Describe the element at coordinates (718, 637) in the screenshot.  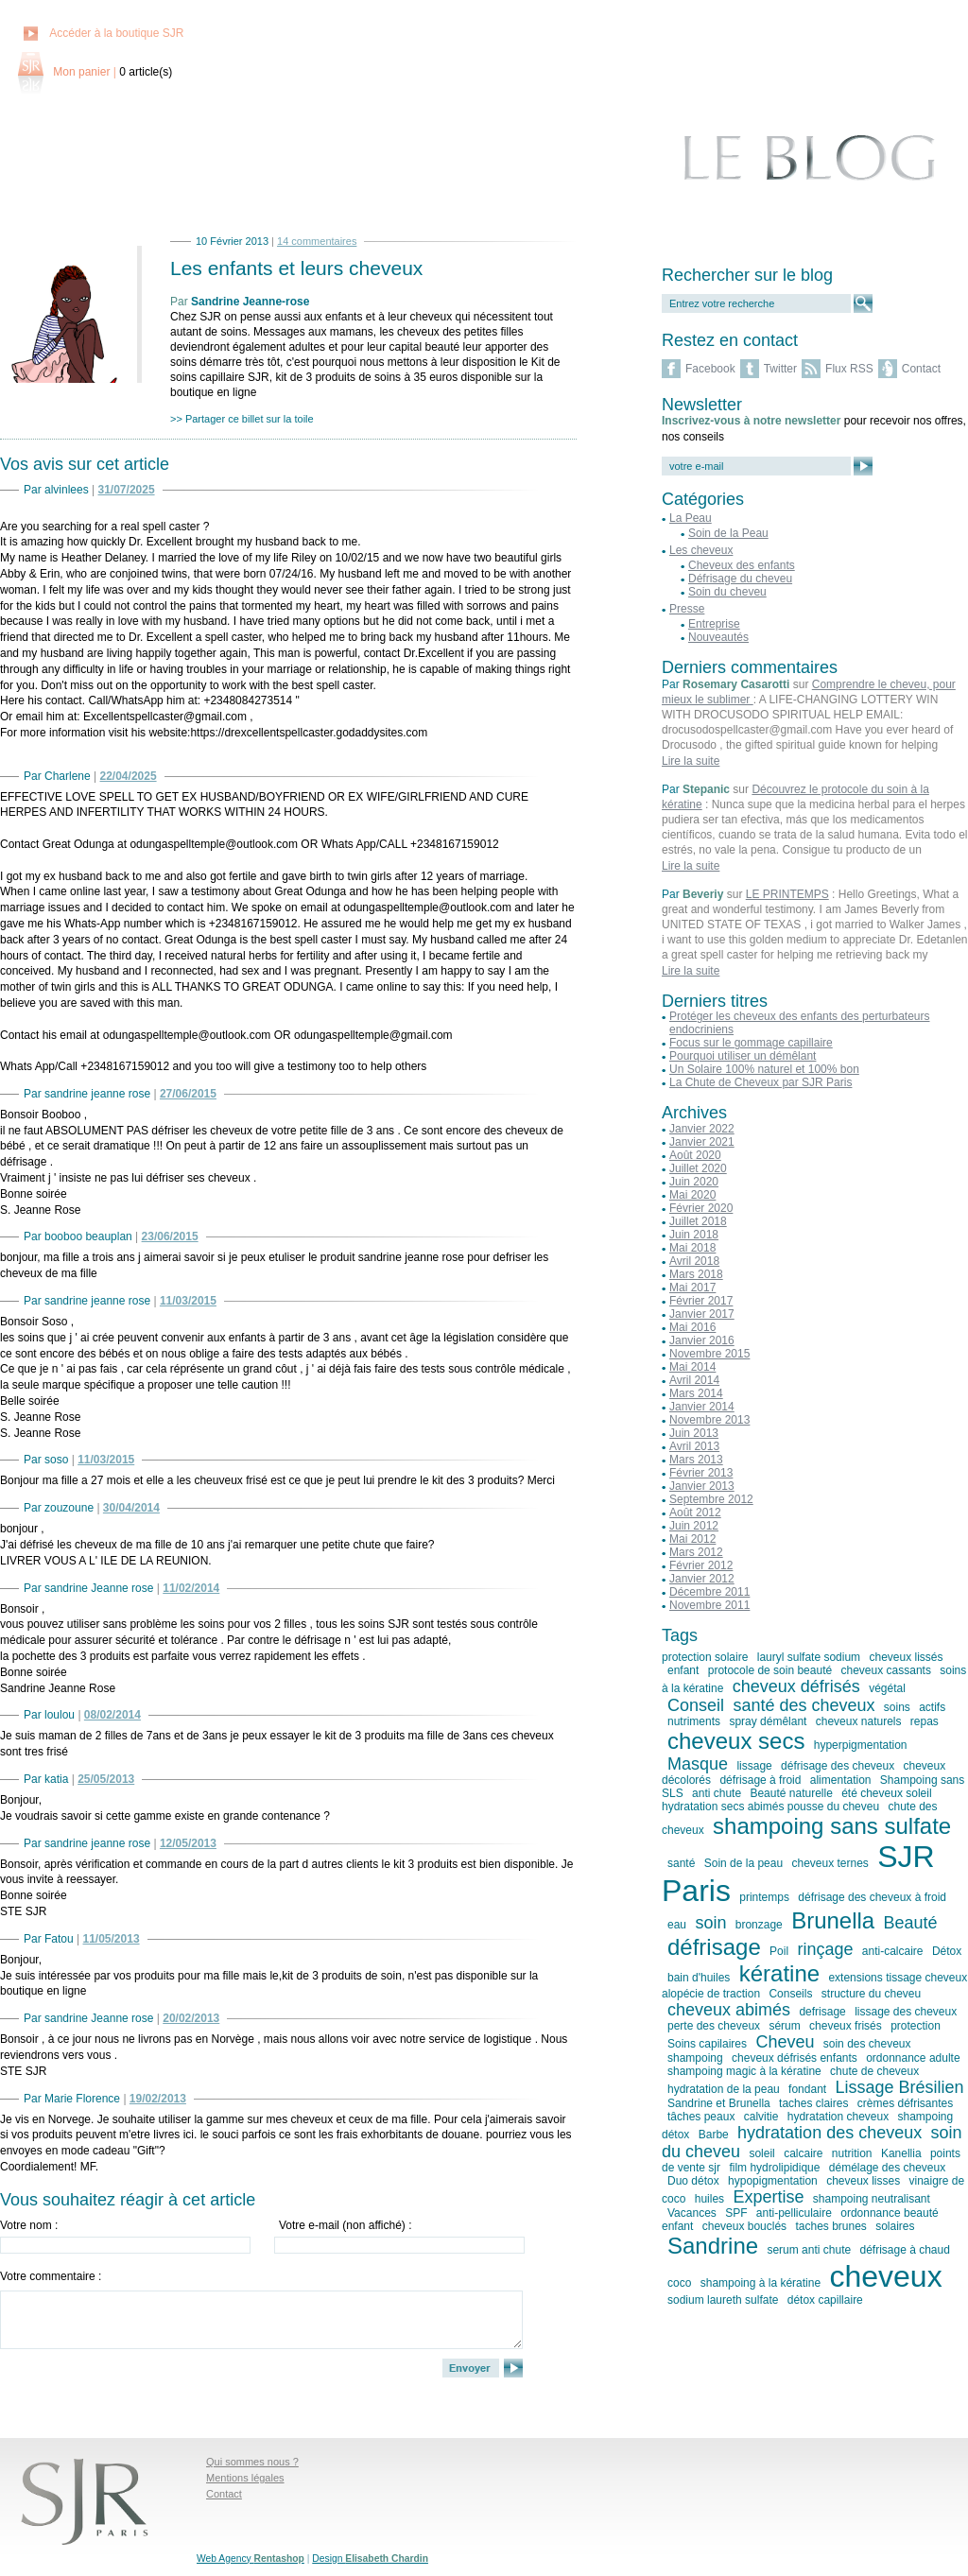
I see `Nouveautés` at that location.